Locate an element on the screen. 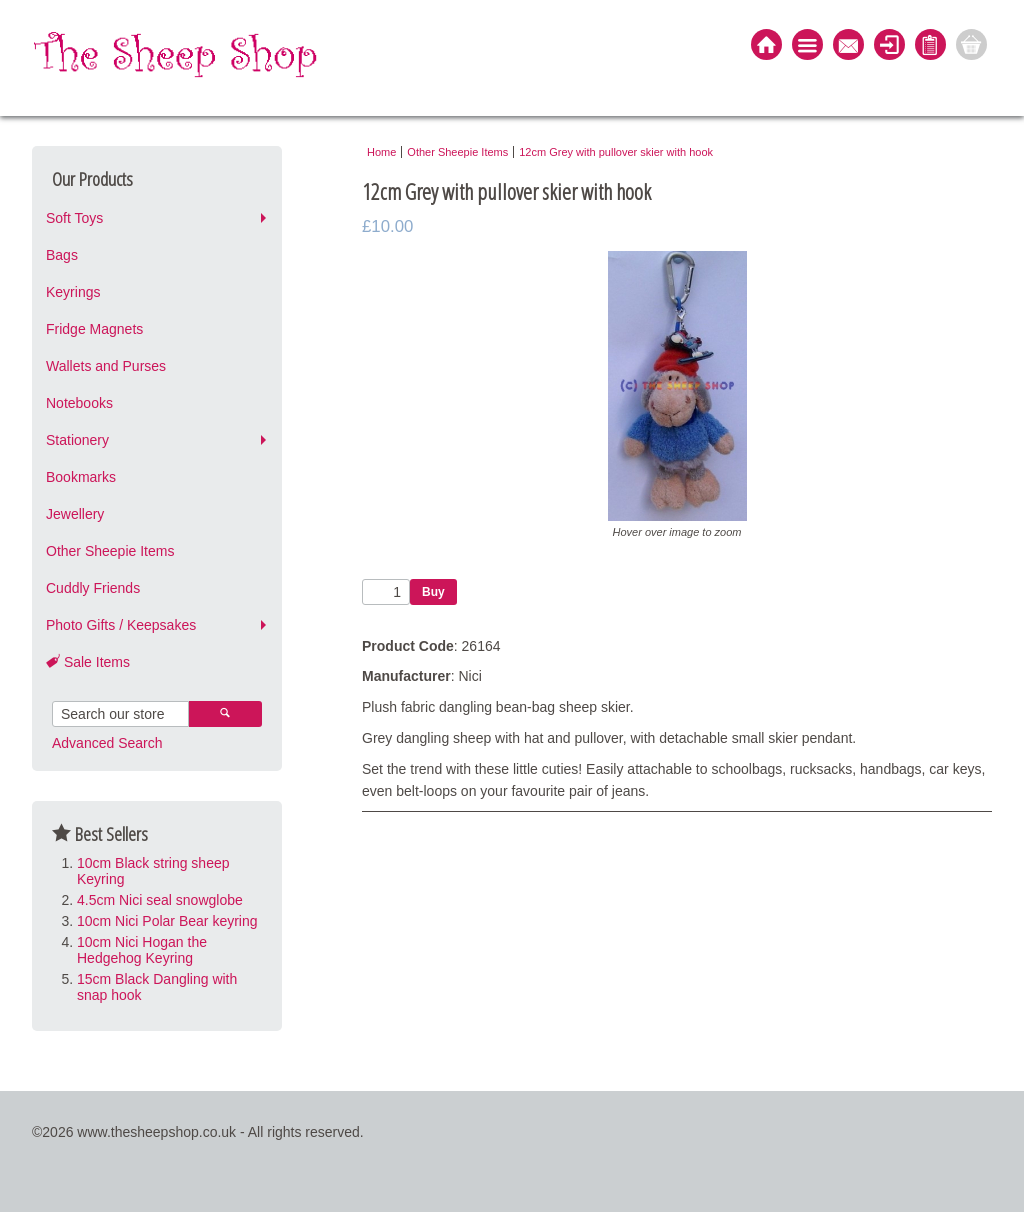 This screenshot has width=1024, height=1212. Bookmarks is located at coordinates (81, 477).